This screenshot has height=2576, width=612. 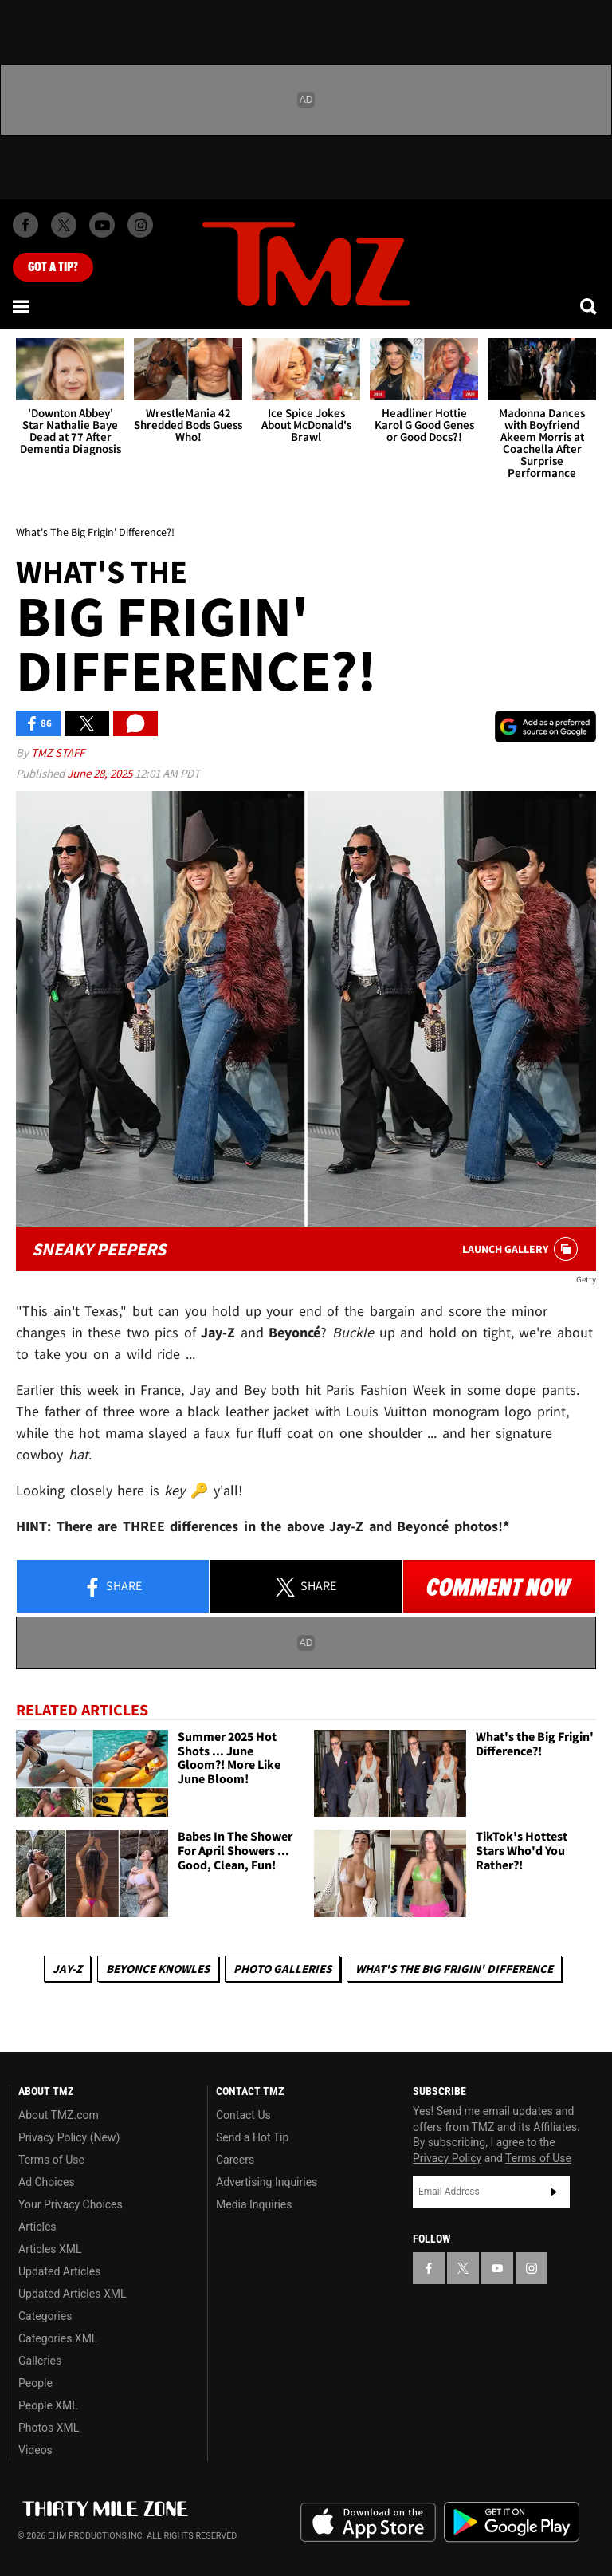 What do you see at coordinates (63, 225) in the screenshot?
I see `[TMZ on X]` at bounding box center [63, 225].